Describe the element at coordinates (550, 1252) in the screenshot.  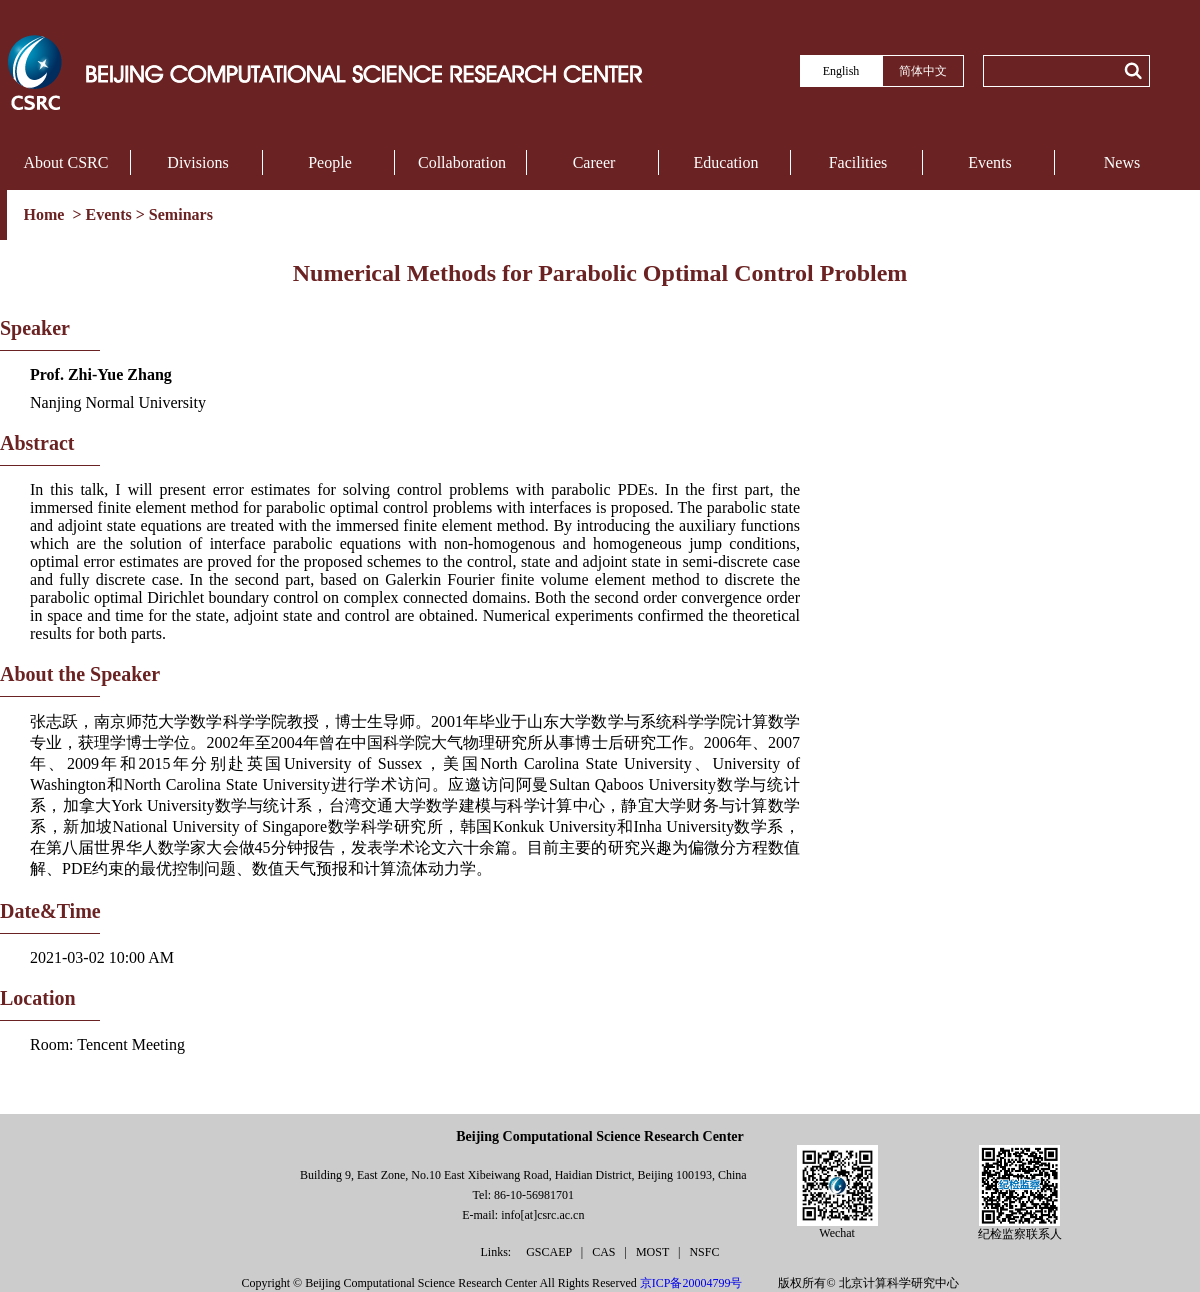
I see `GSCAEP` at that location.